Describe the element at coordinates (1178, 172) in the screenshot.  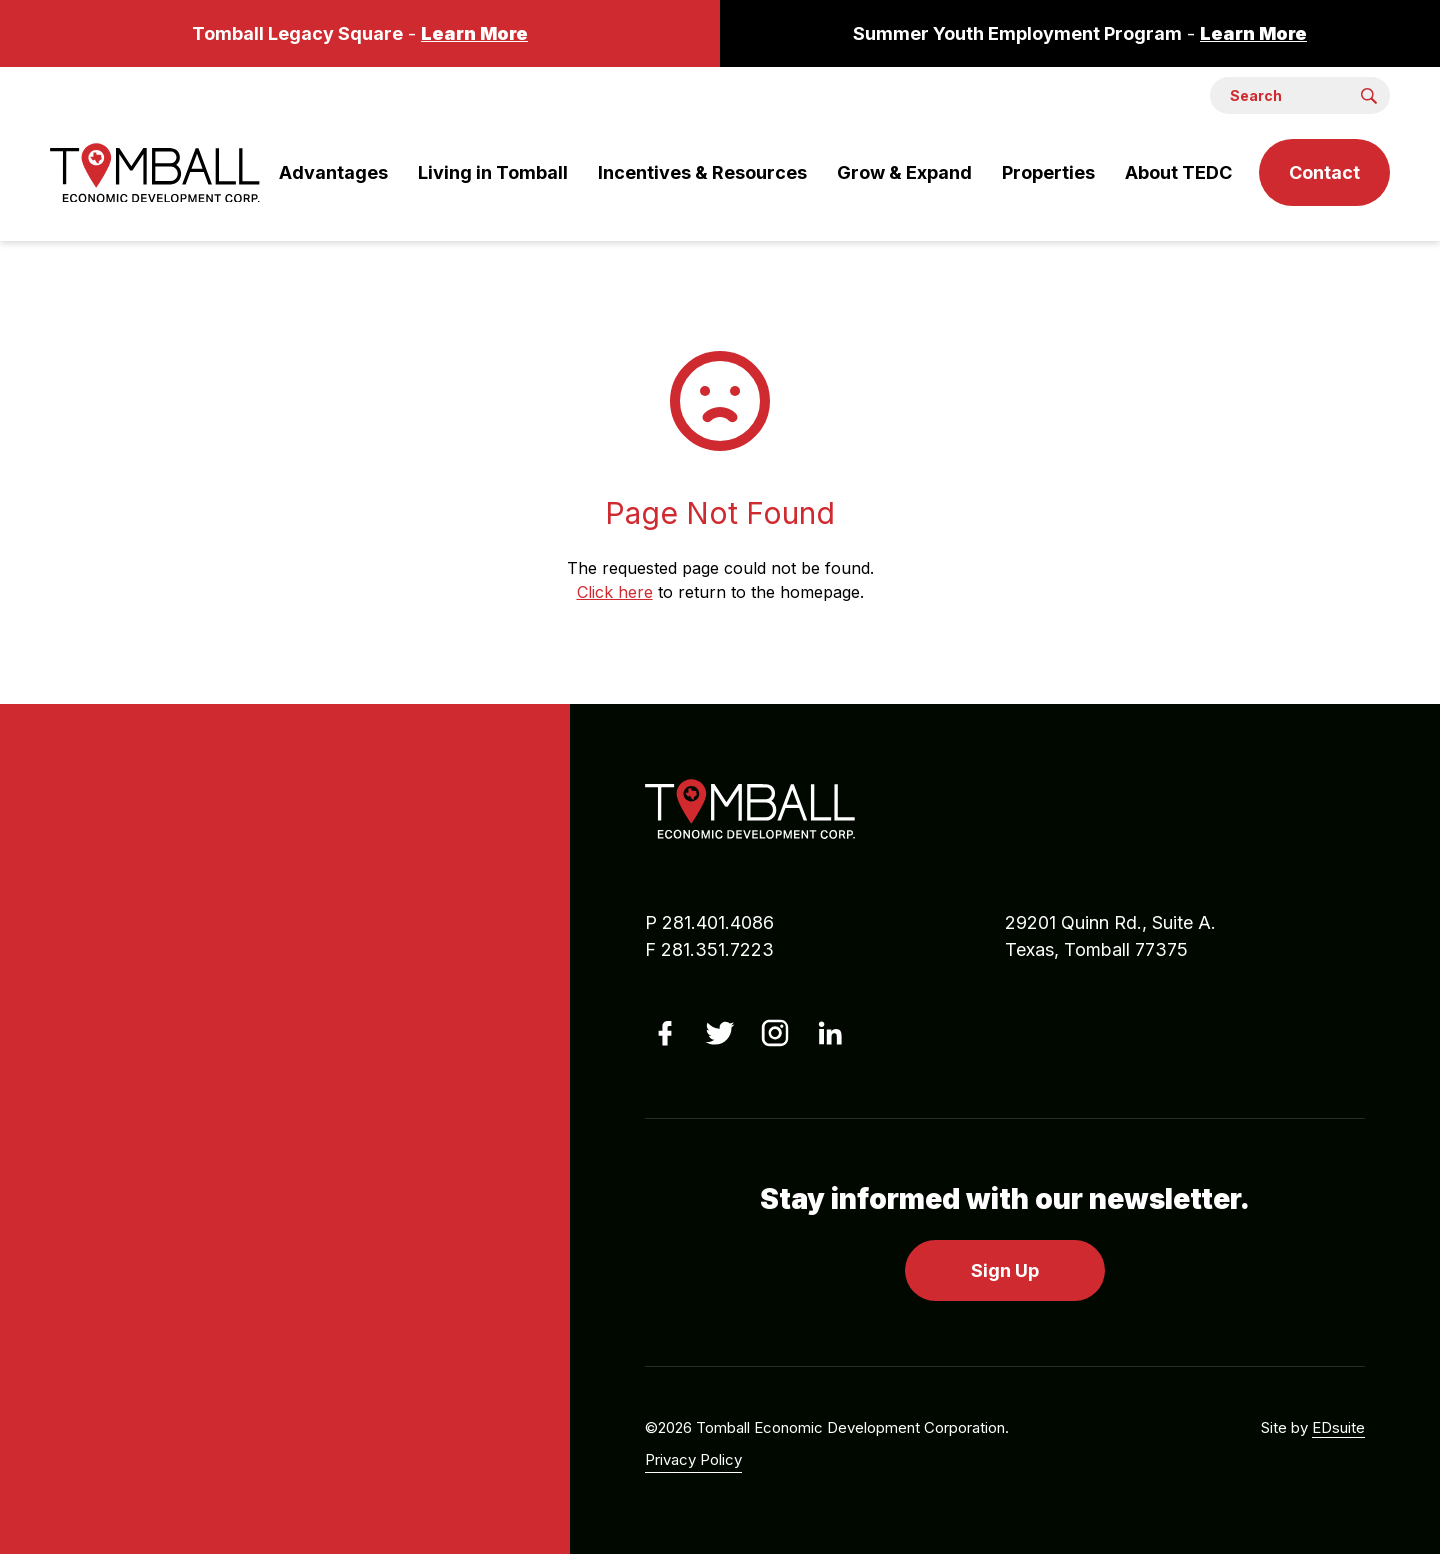
I see `About TEDC` at that location.